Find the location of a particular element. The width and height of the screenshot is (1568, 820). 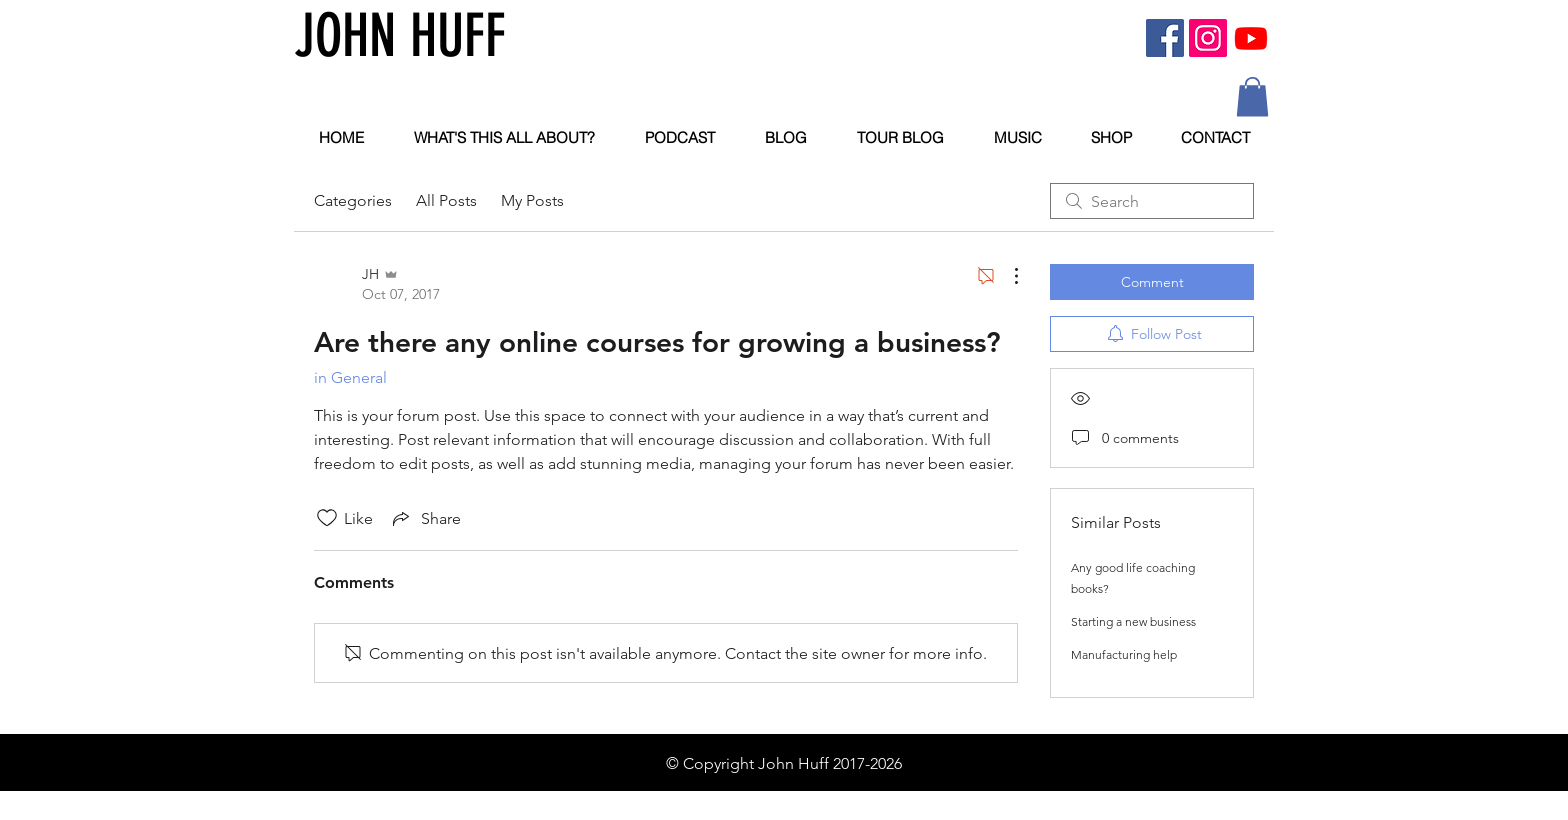

Manufacturing help is located at coordinates (1124, 654).